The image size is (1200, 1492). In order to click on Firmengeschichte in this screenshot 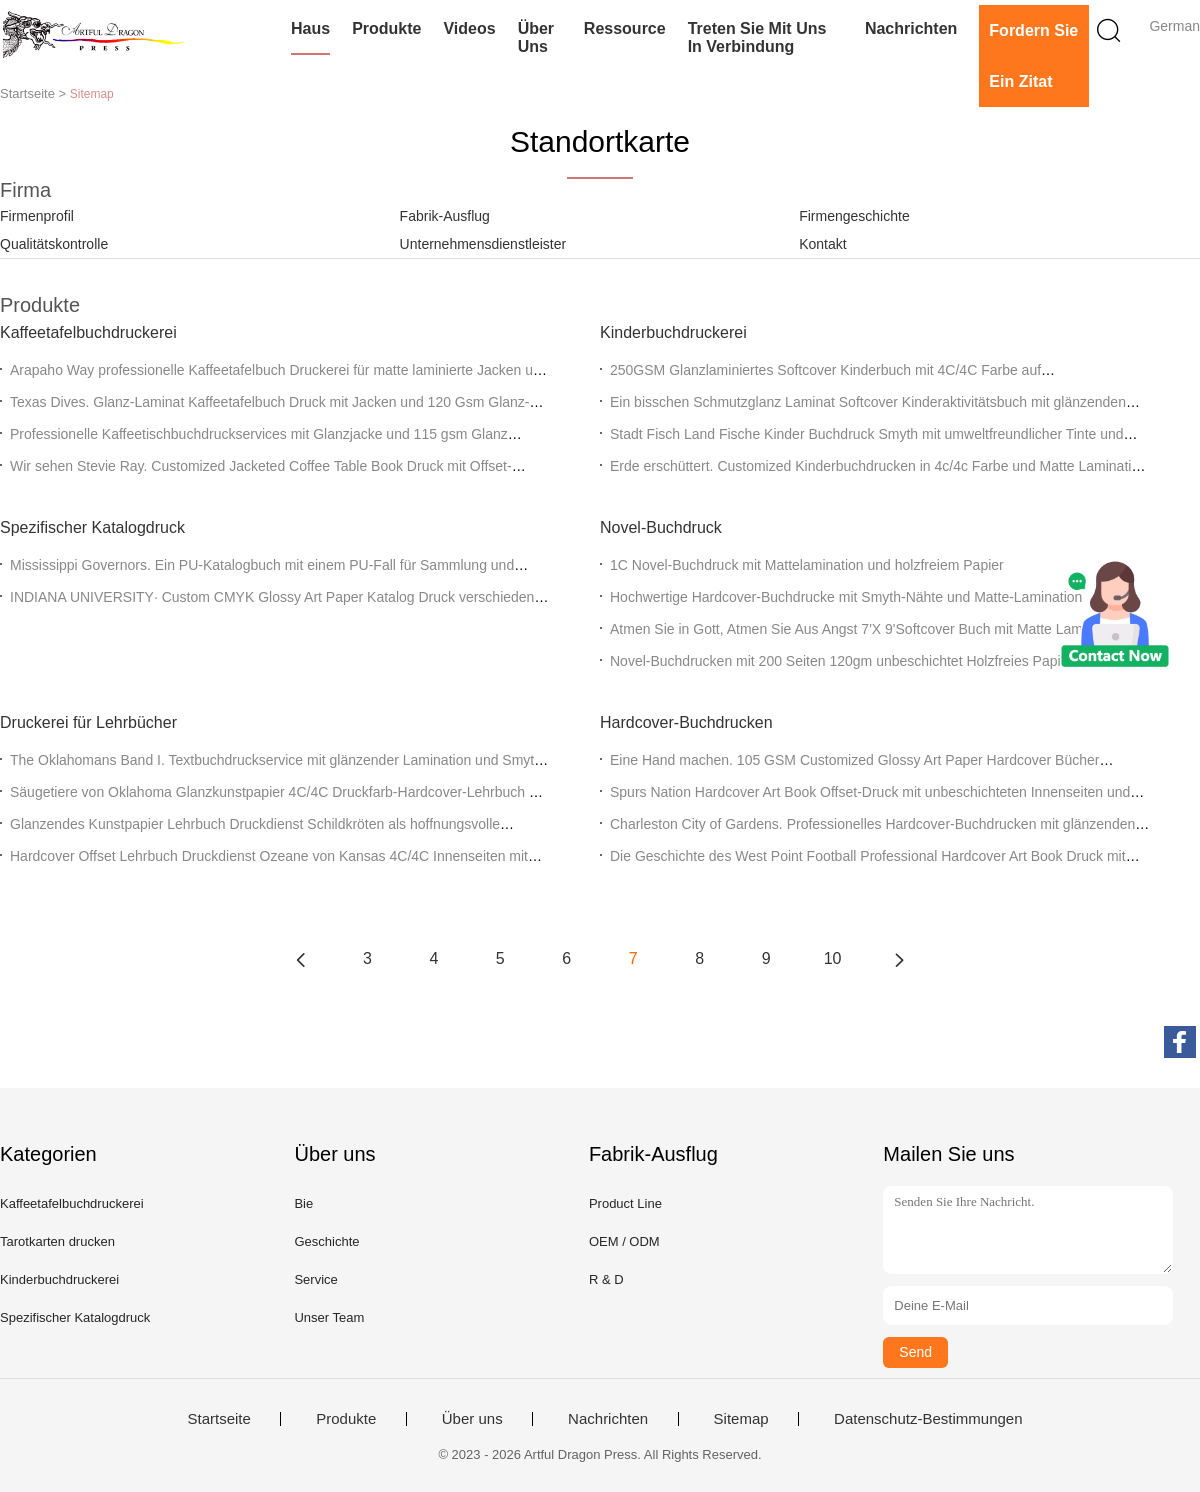, I will do `click(854, 216)`.